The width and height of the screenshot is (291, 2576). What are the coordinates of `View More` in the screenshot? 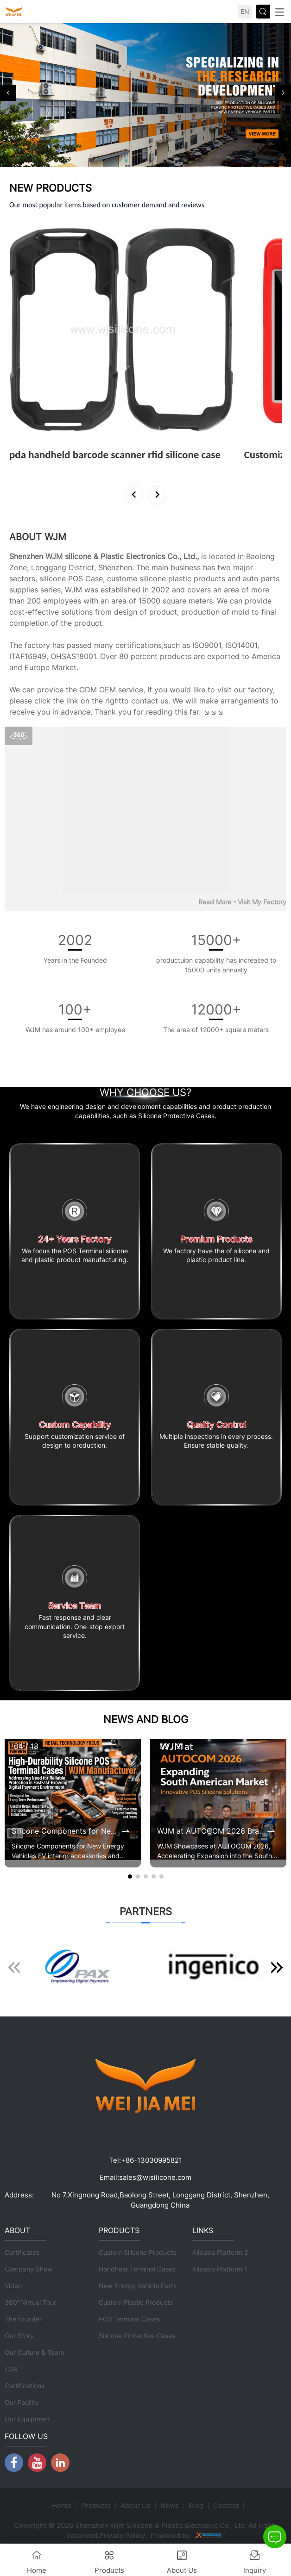 It's located at (28, 467).